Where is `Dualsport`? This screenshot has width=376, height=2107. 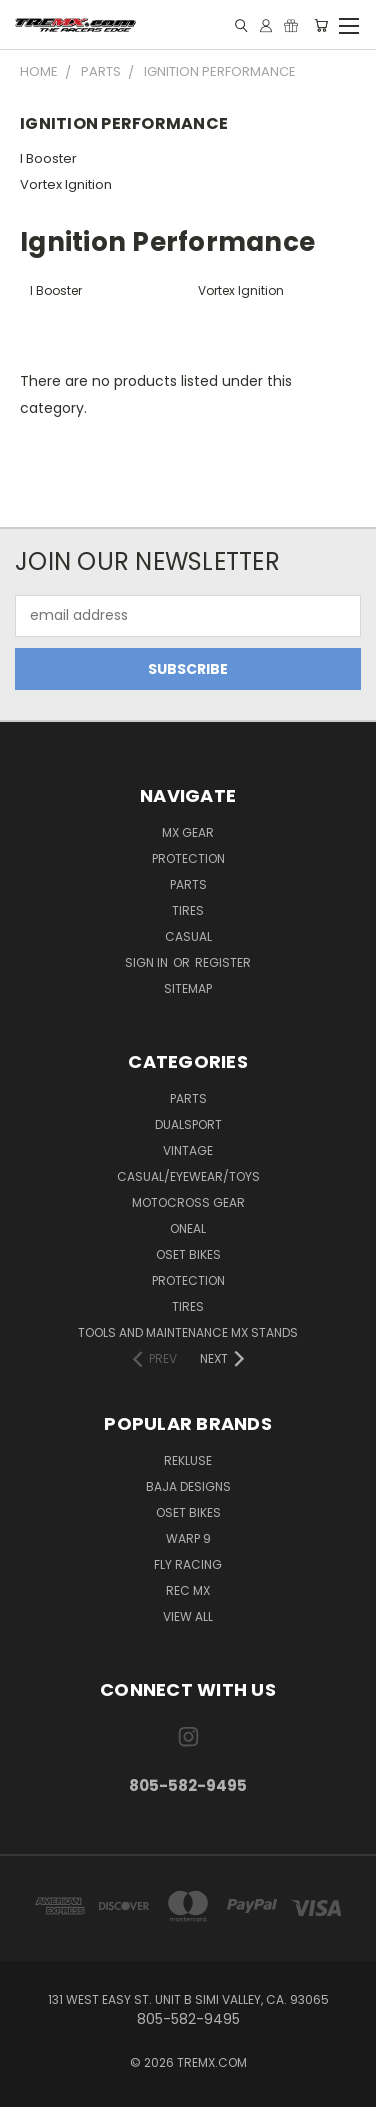 Dualsport is located at coordinates (188, 1124).